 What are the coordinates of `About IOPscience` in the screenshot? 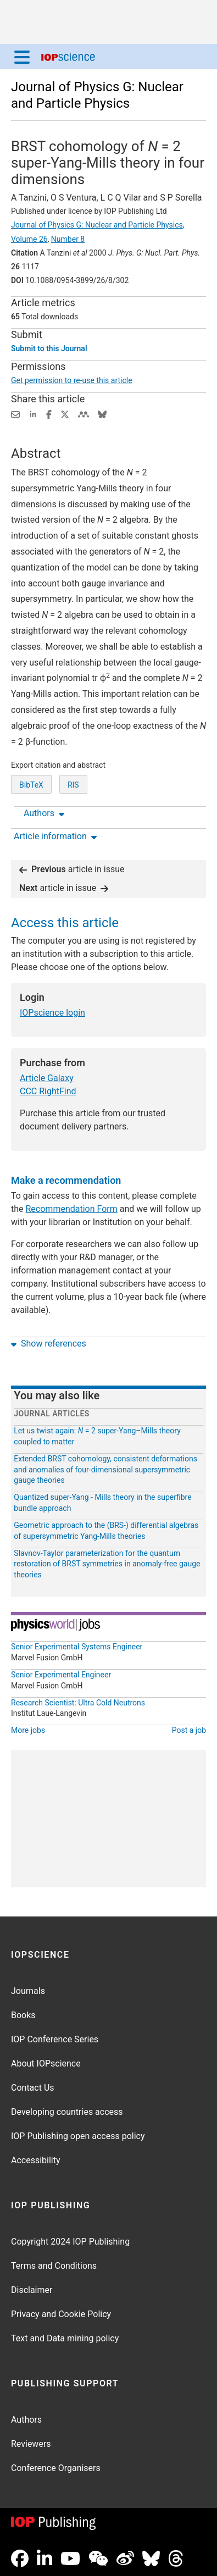 It's located at (46, 2063).